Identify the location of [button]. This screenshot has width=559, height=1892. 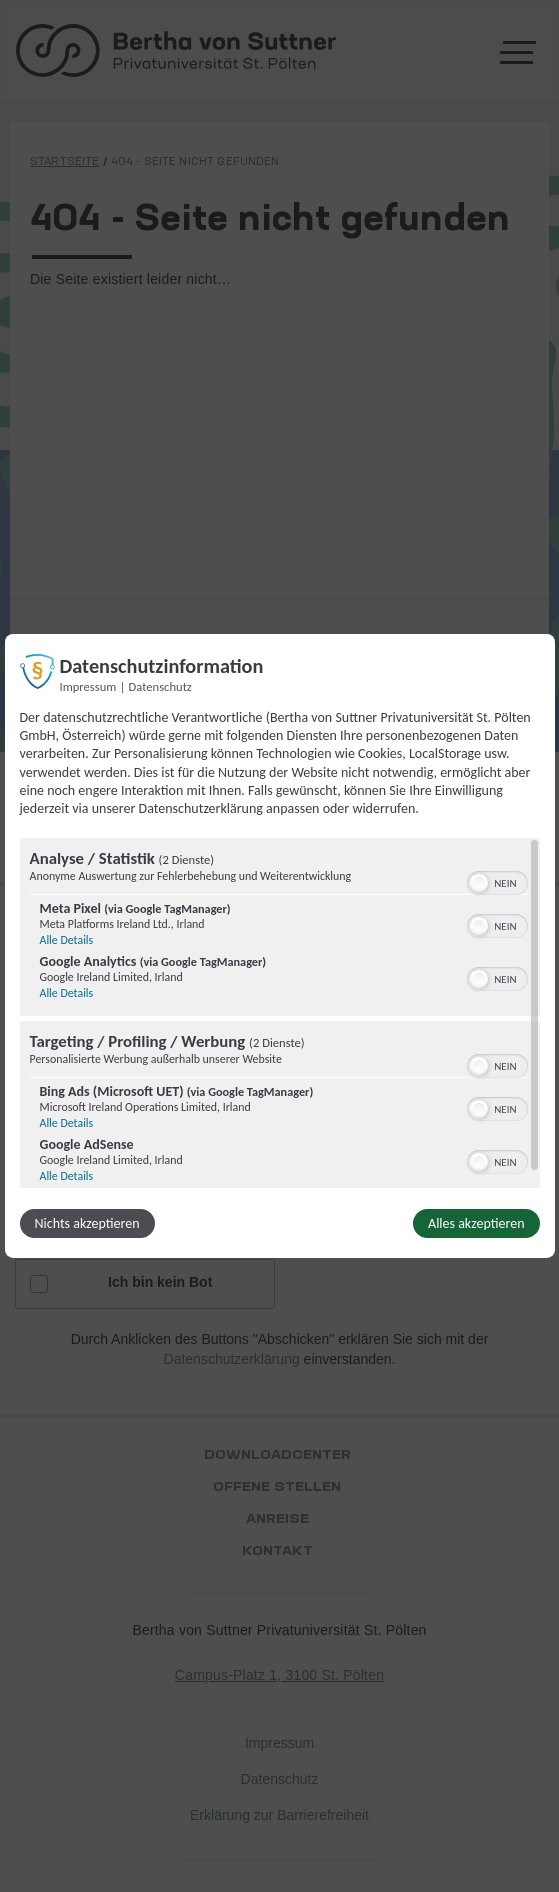
(479, 883).